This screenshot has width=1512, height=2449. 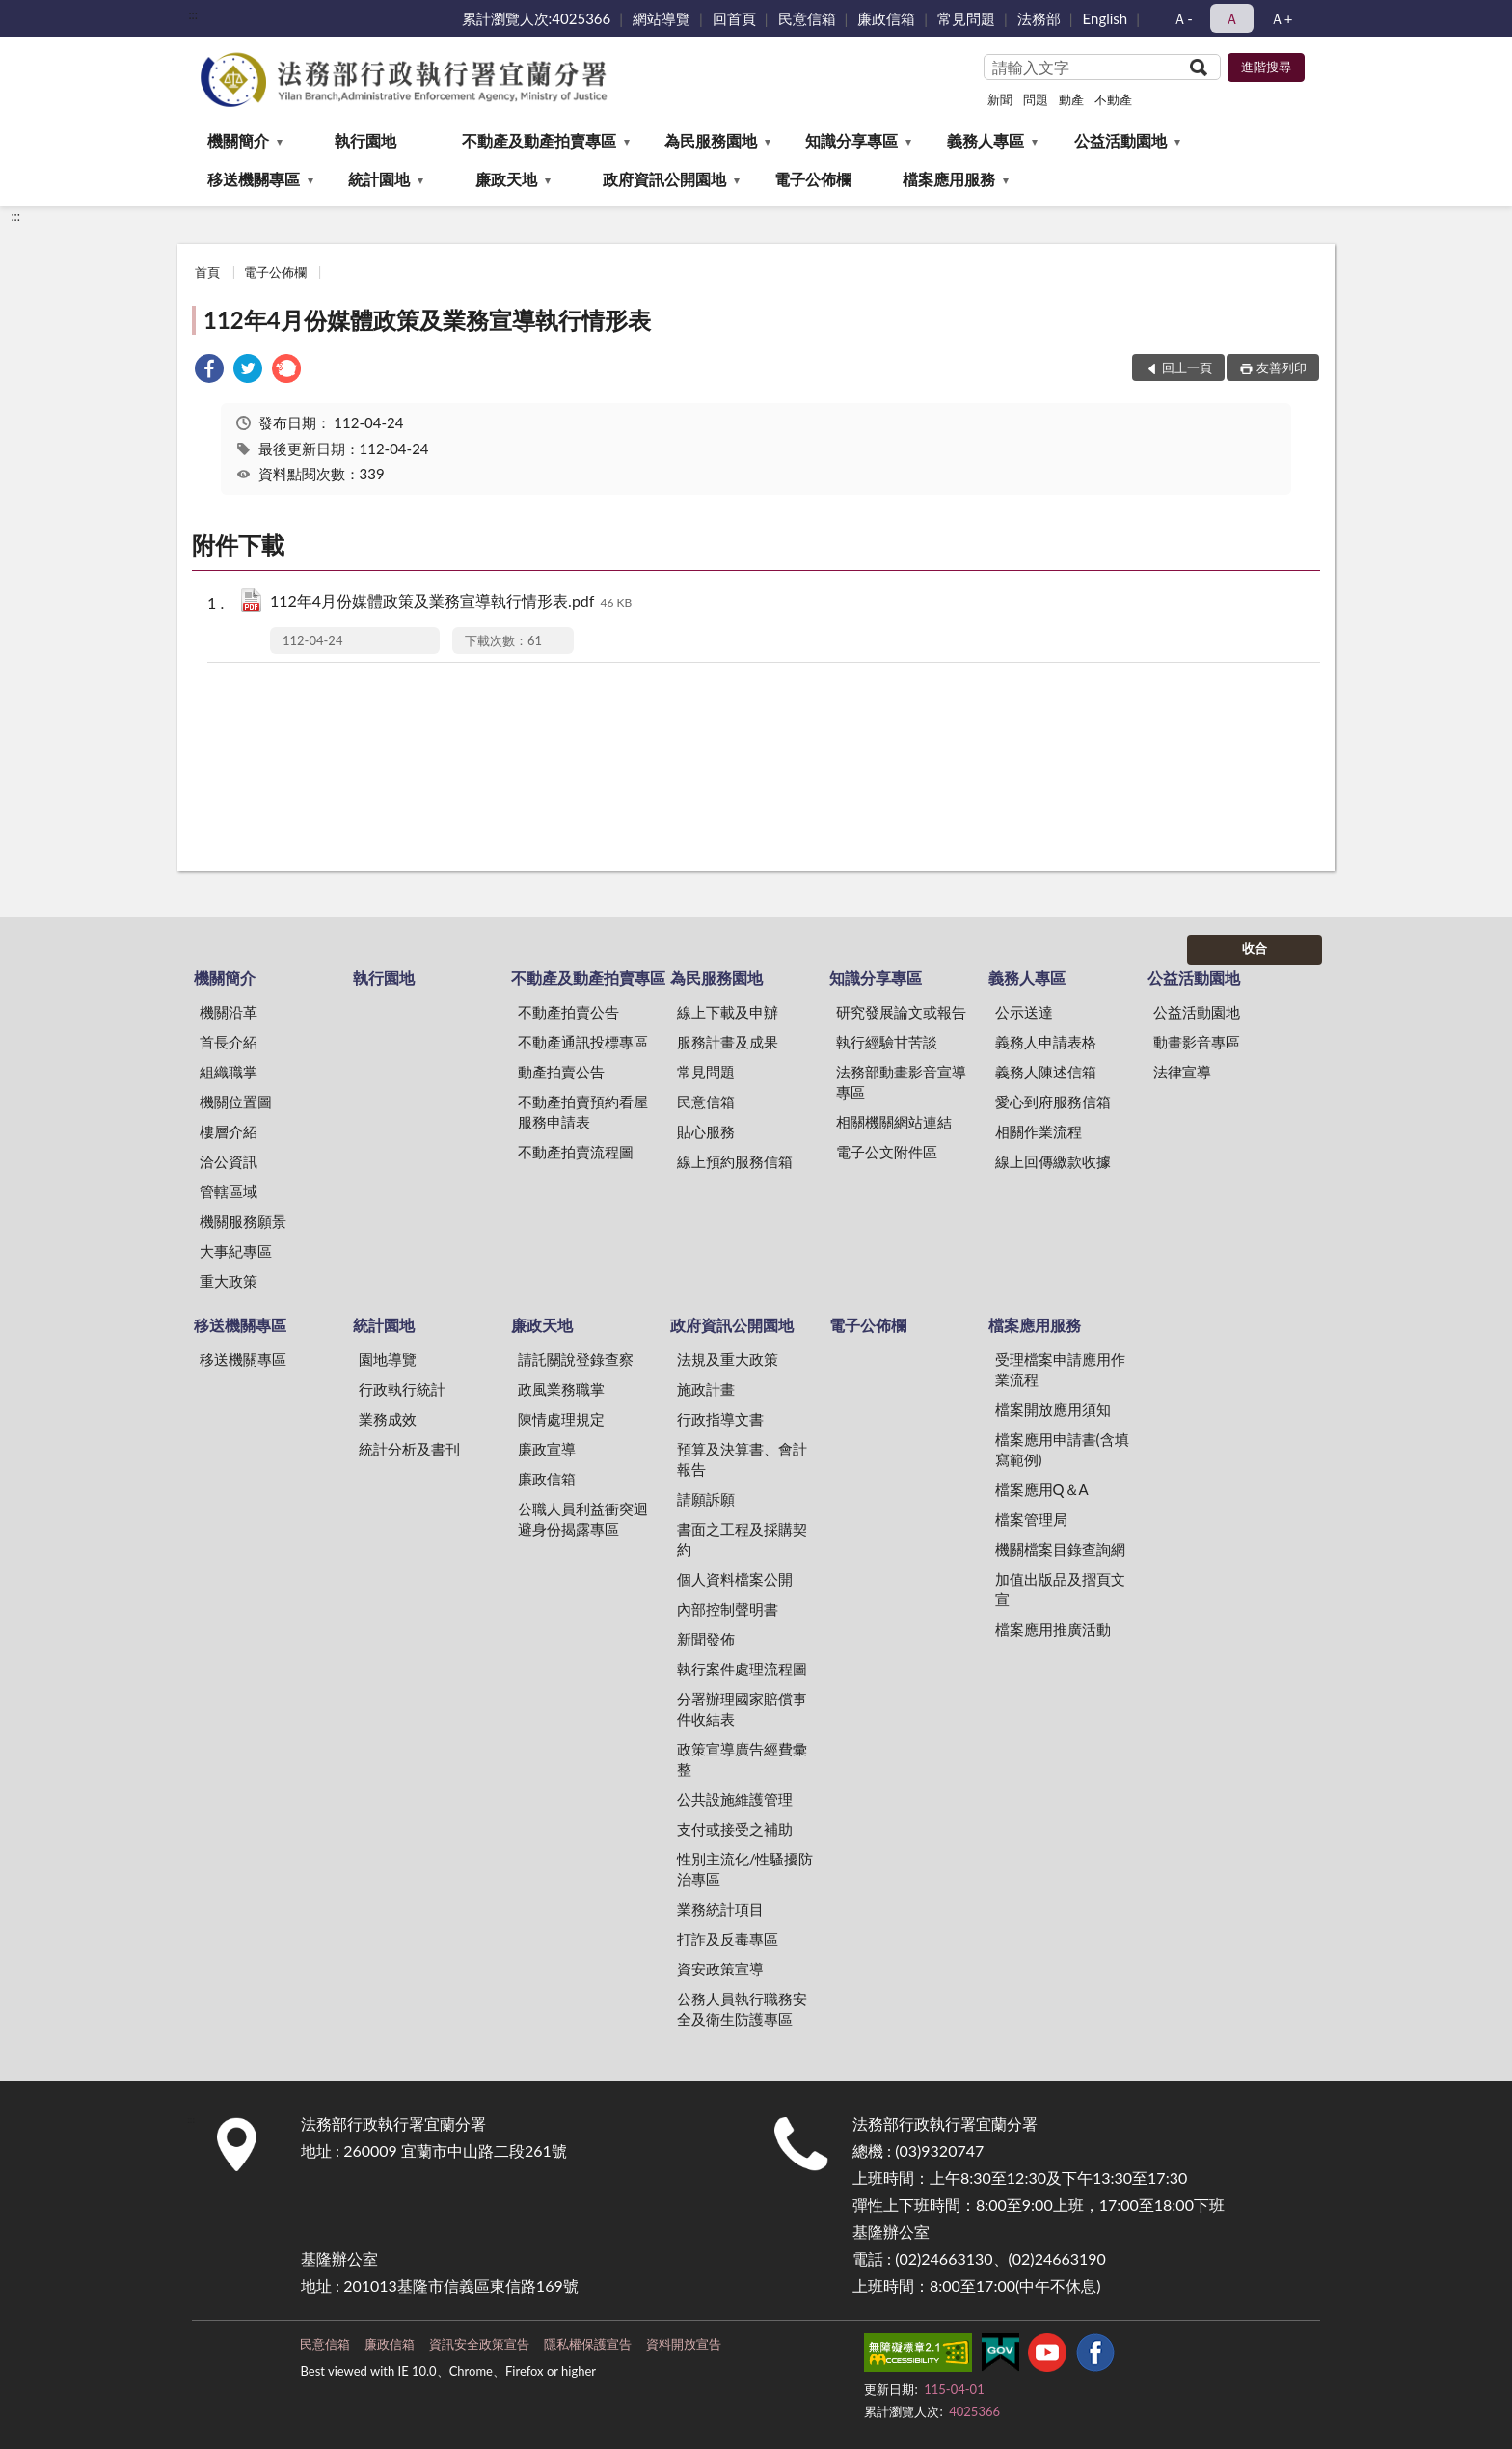 What do you see at coordinates (193, 14) in the screenshot?
I see `:::` at bounding box center [193, 14].